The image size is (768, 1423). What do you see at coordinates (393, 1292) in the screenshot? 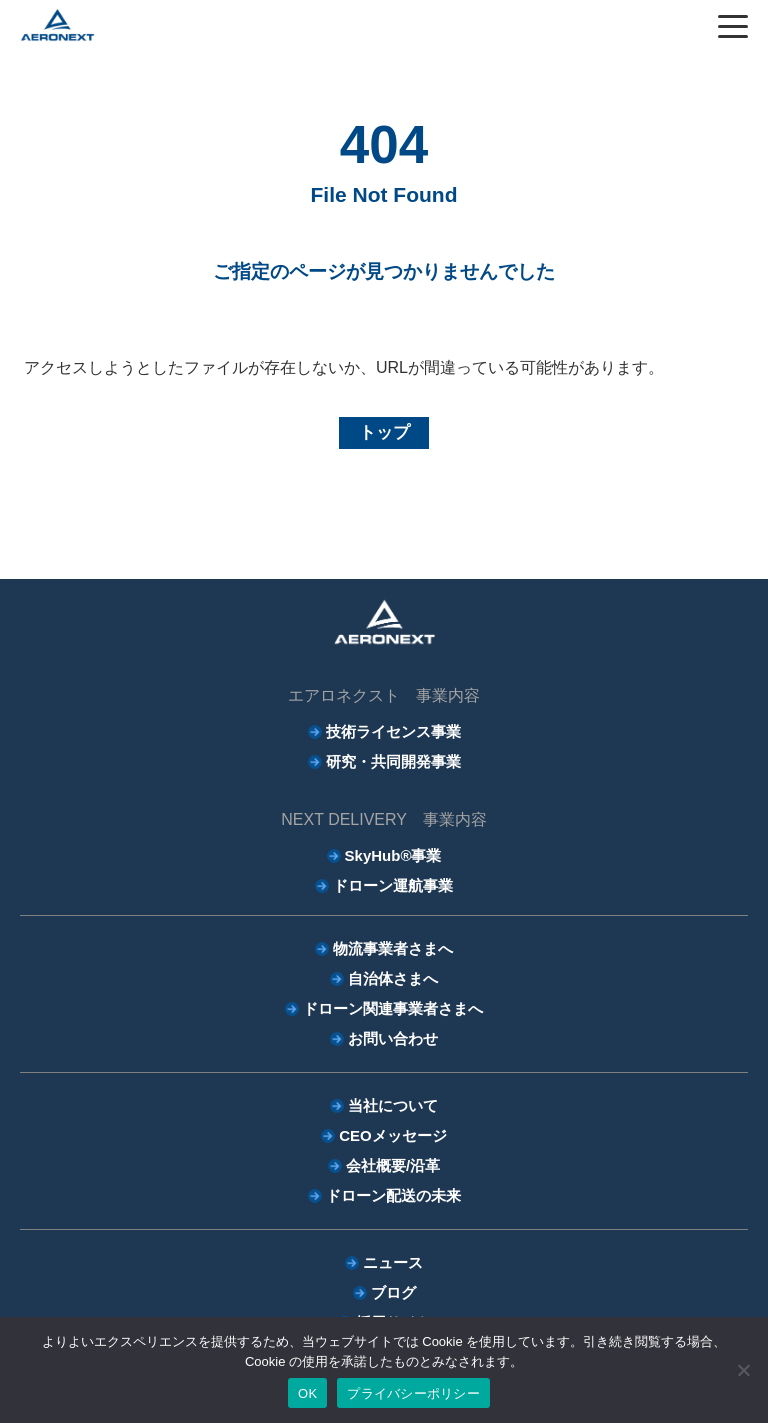
I see `ブログ` at bounding box center [393, 1292].